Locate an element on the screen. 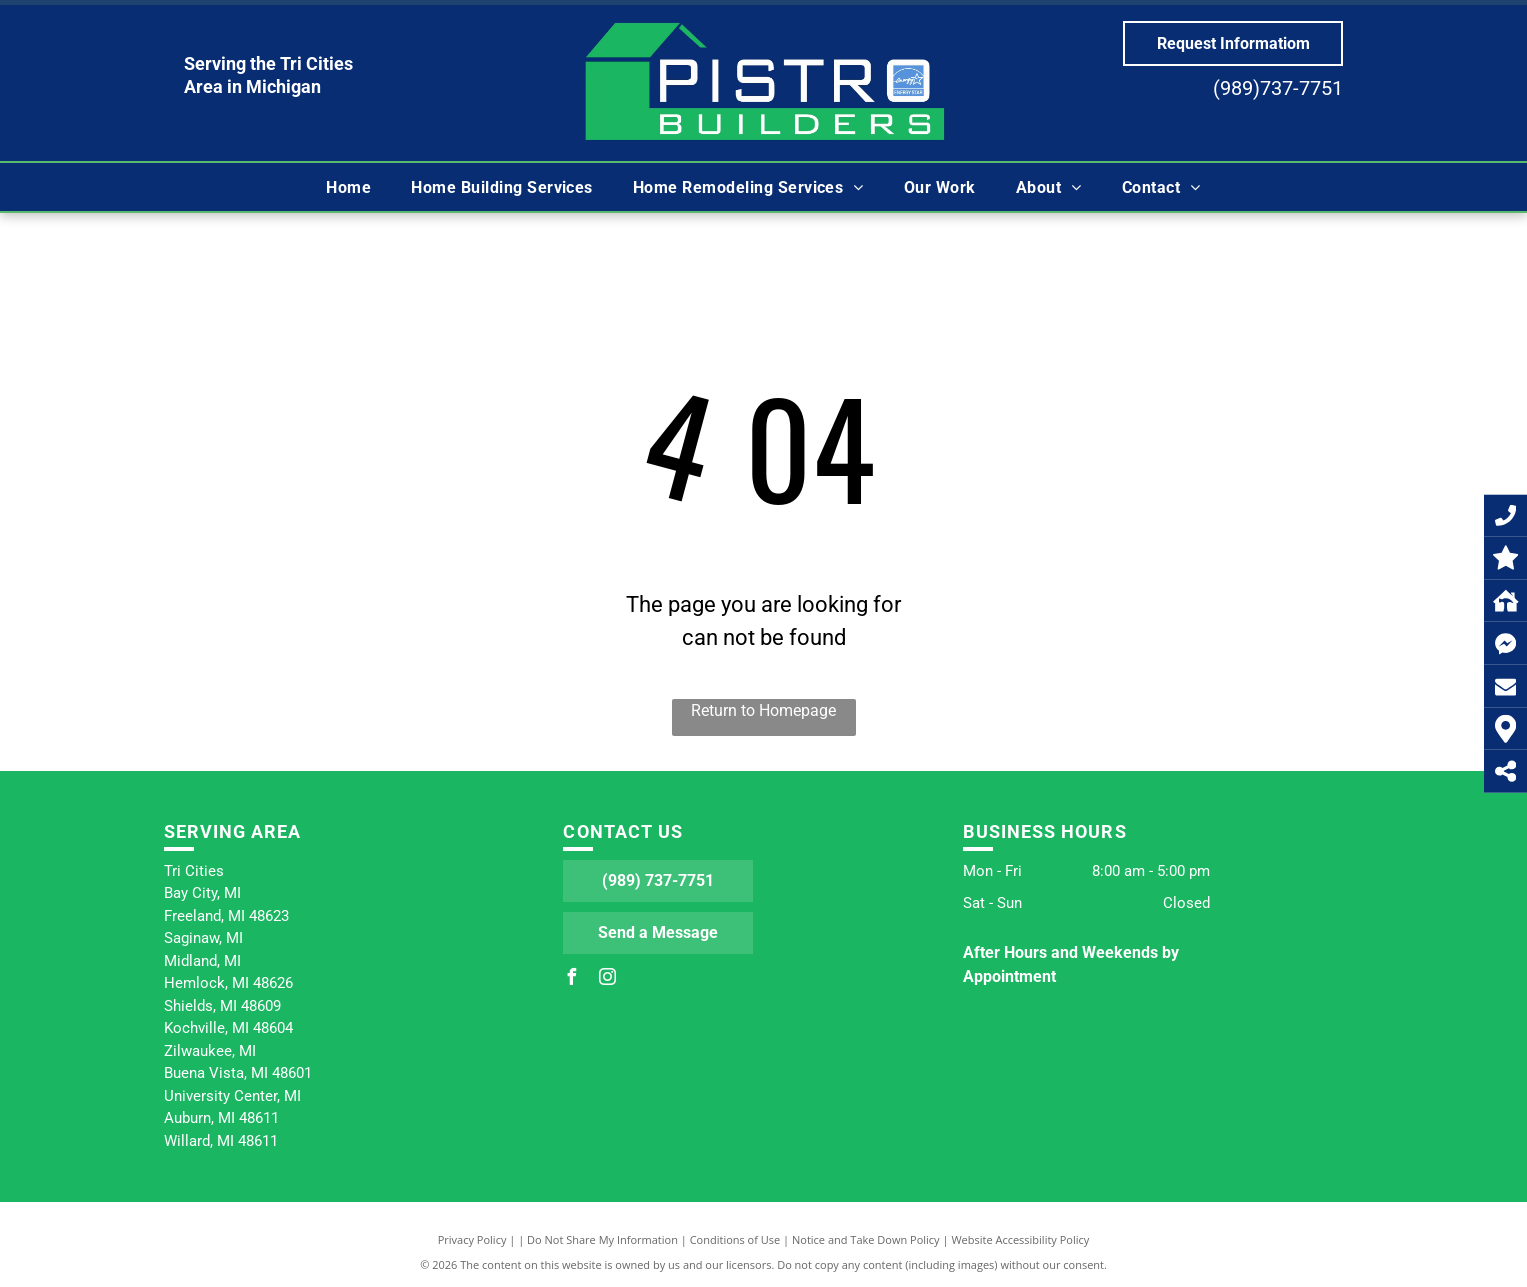 Image resolution: width=1527 pixels, height=1287 pixels. [menuitem] is located at coordinates (348, 187).